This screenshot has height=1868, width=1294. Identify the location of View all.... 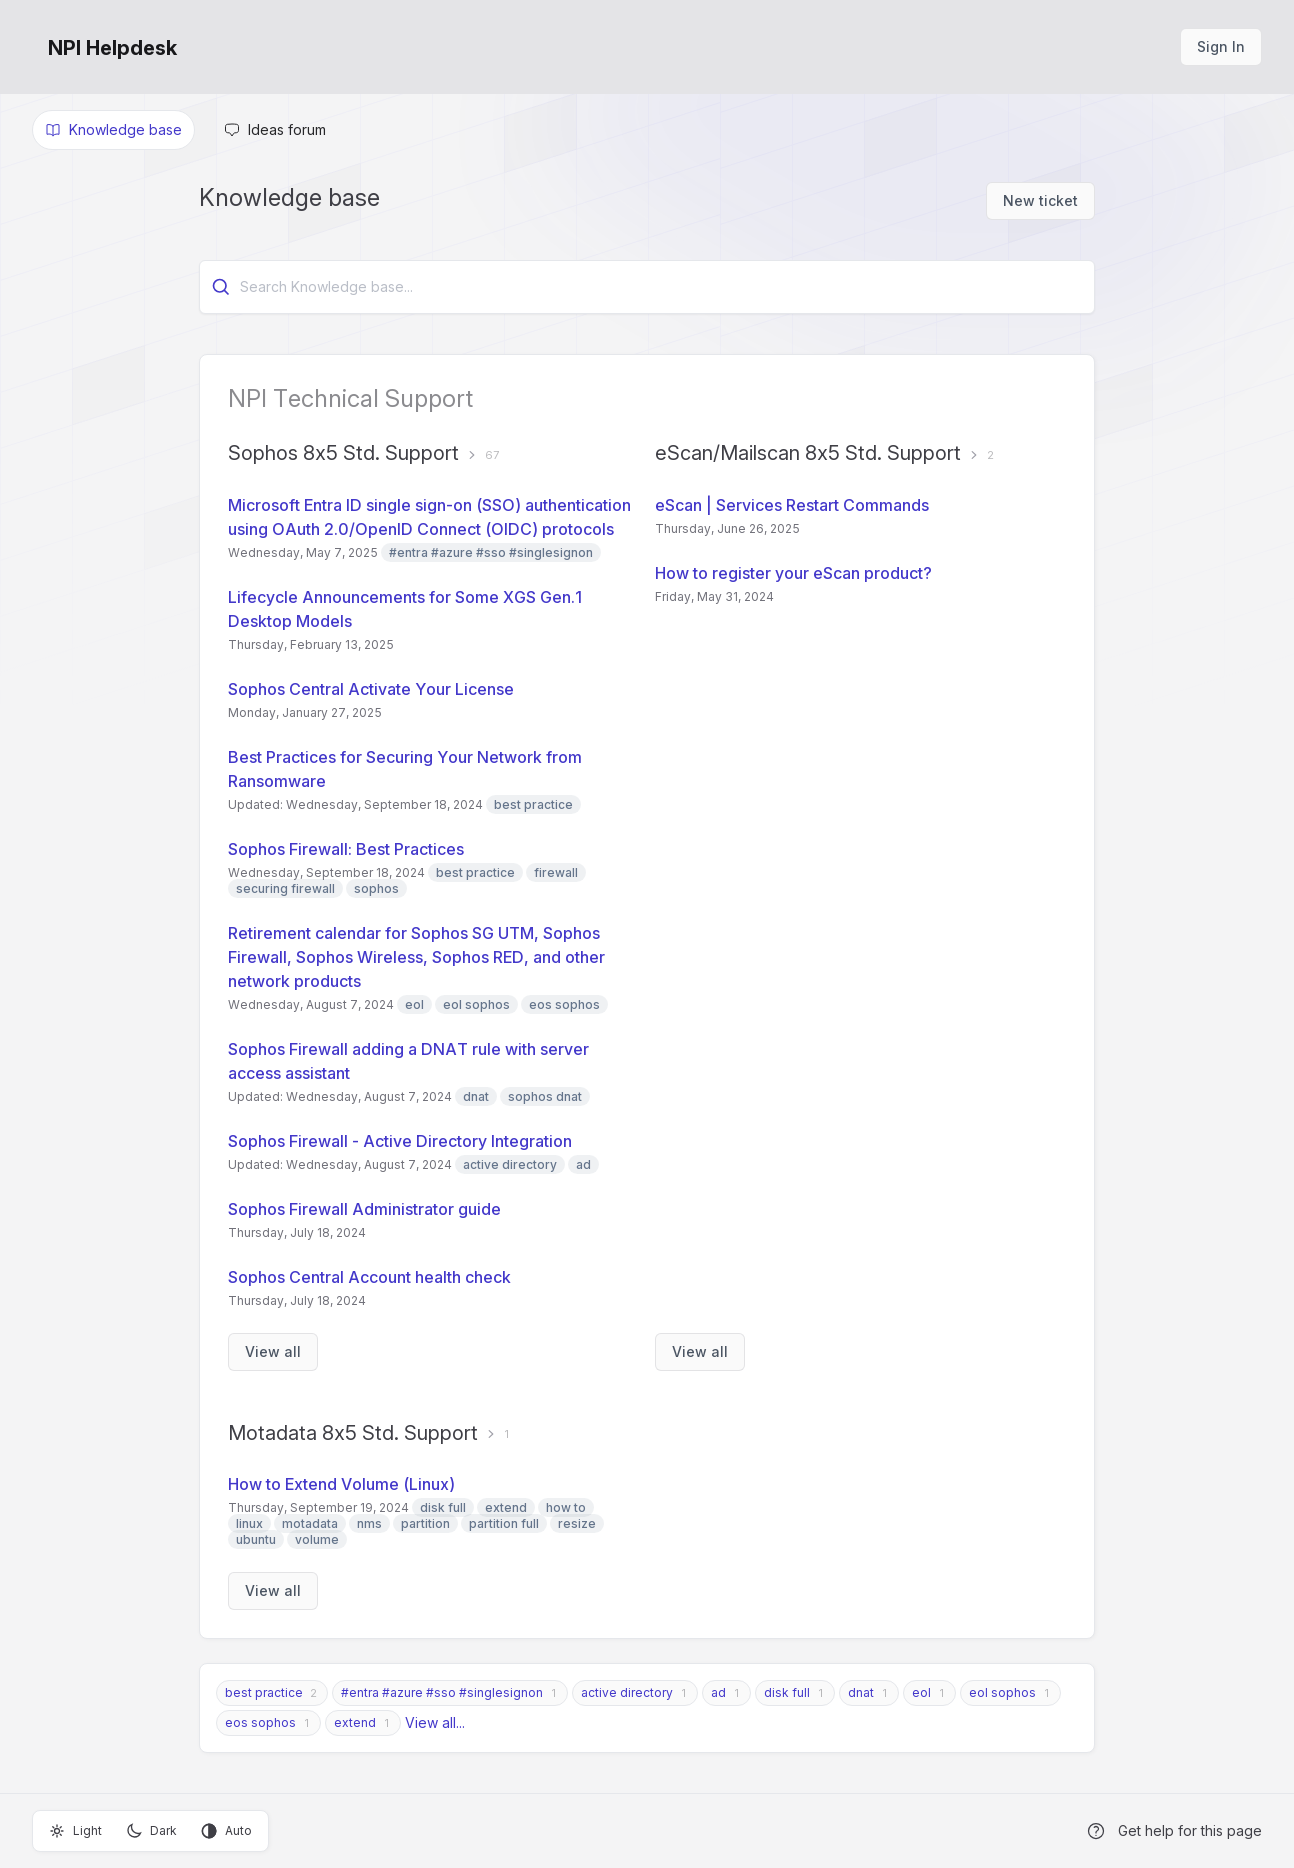
(435, 1722).